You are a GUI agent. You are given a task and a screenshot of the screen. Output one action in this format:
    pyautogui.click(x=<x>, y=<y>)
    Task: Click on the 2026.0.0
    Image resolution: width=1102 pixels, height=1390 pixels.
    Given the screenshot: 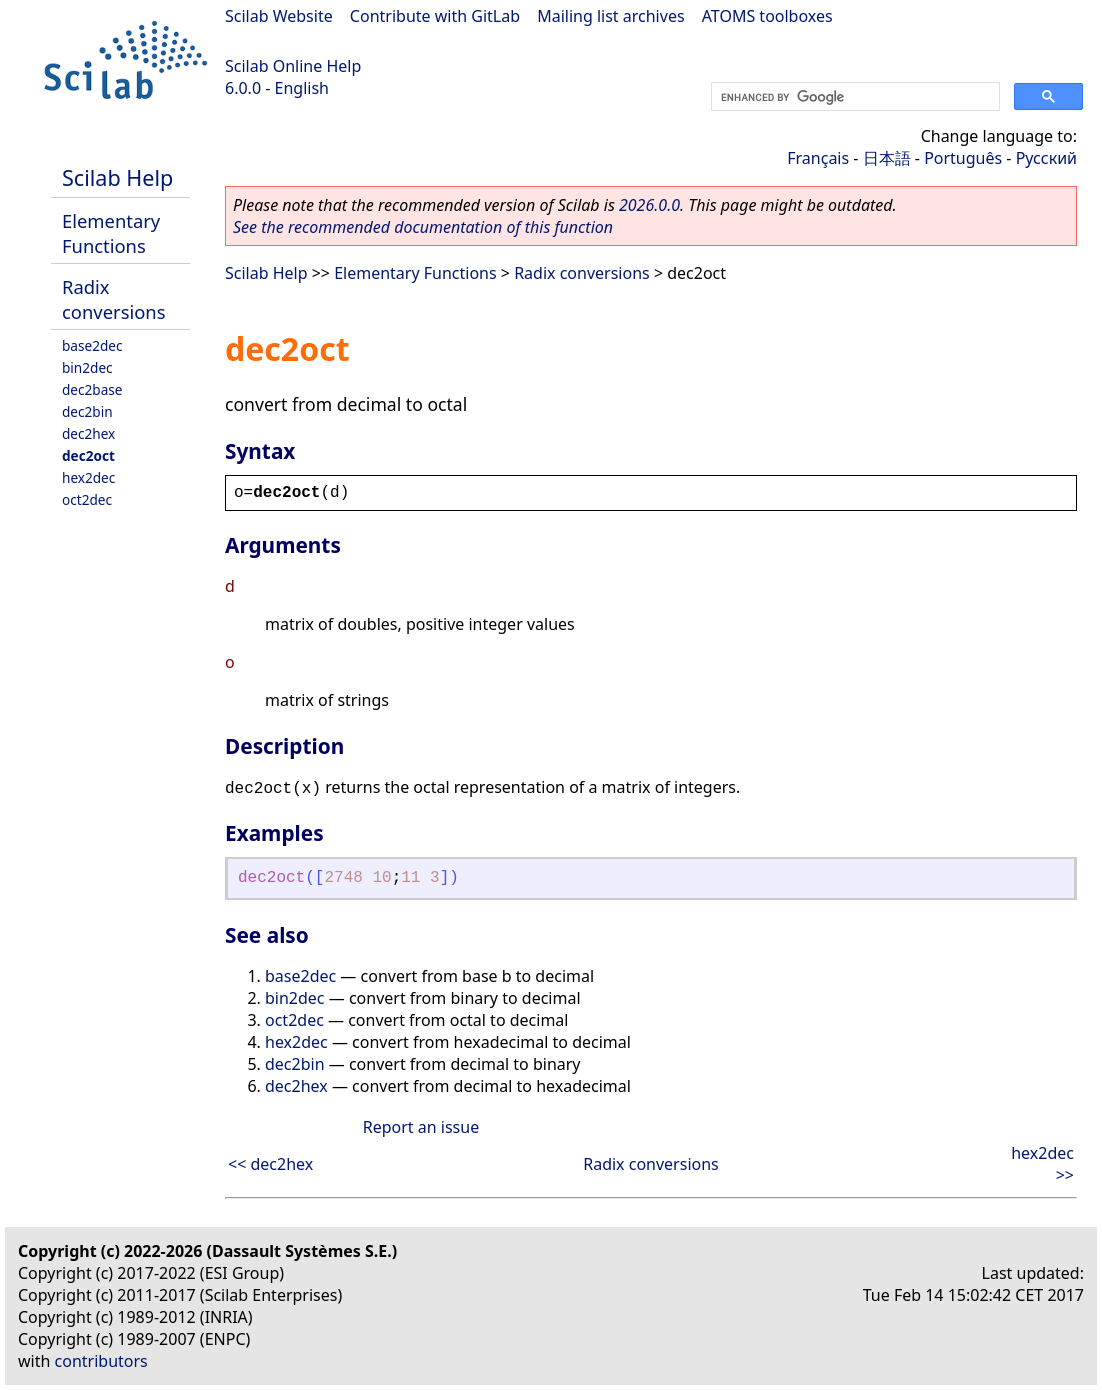 What is the action you would take?
    pyautogui.click(x=649, y=205)
    